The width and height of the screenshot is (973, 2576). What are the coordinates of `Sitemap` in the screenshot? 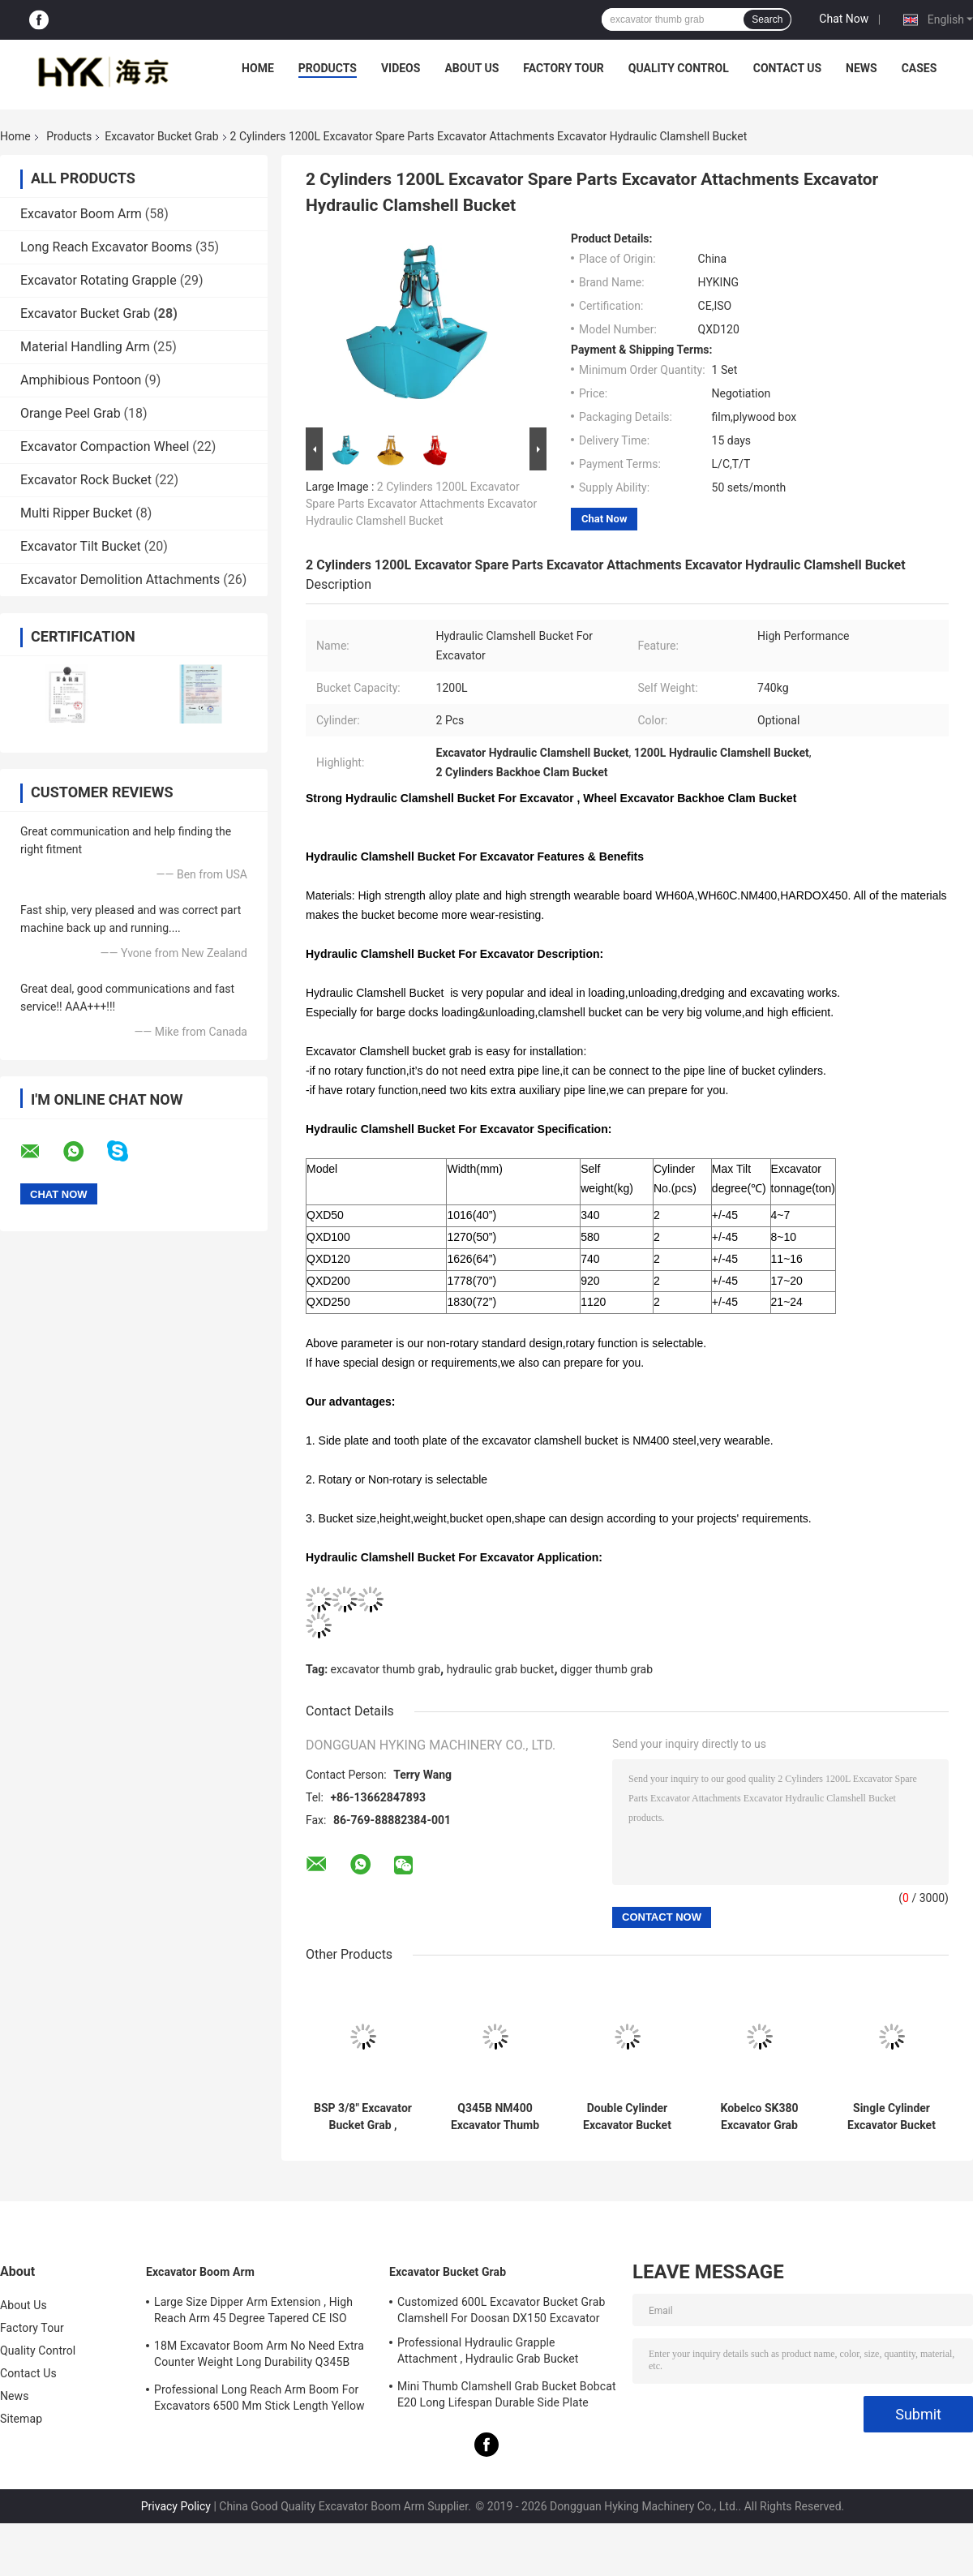 It's located at (21, 2418).